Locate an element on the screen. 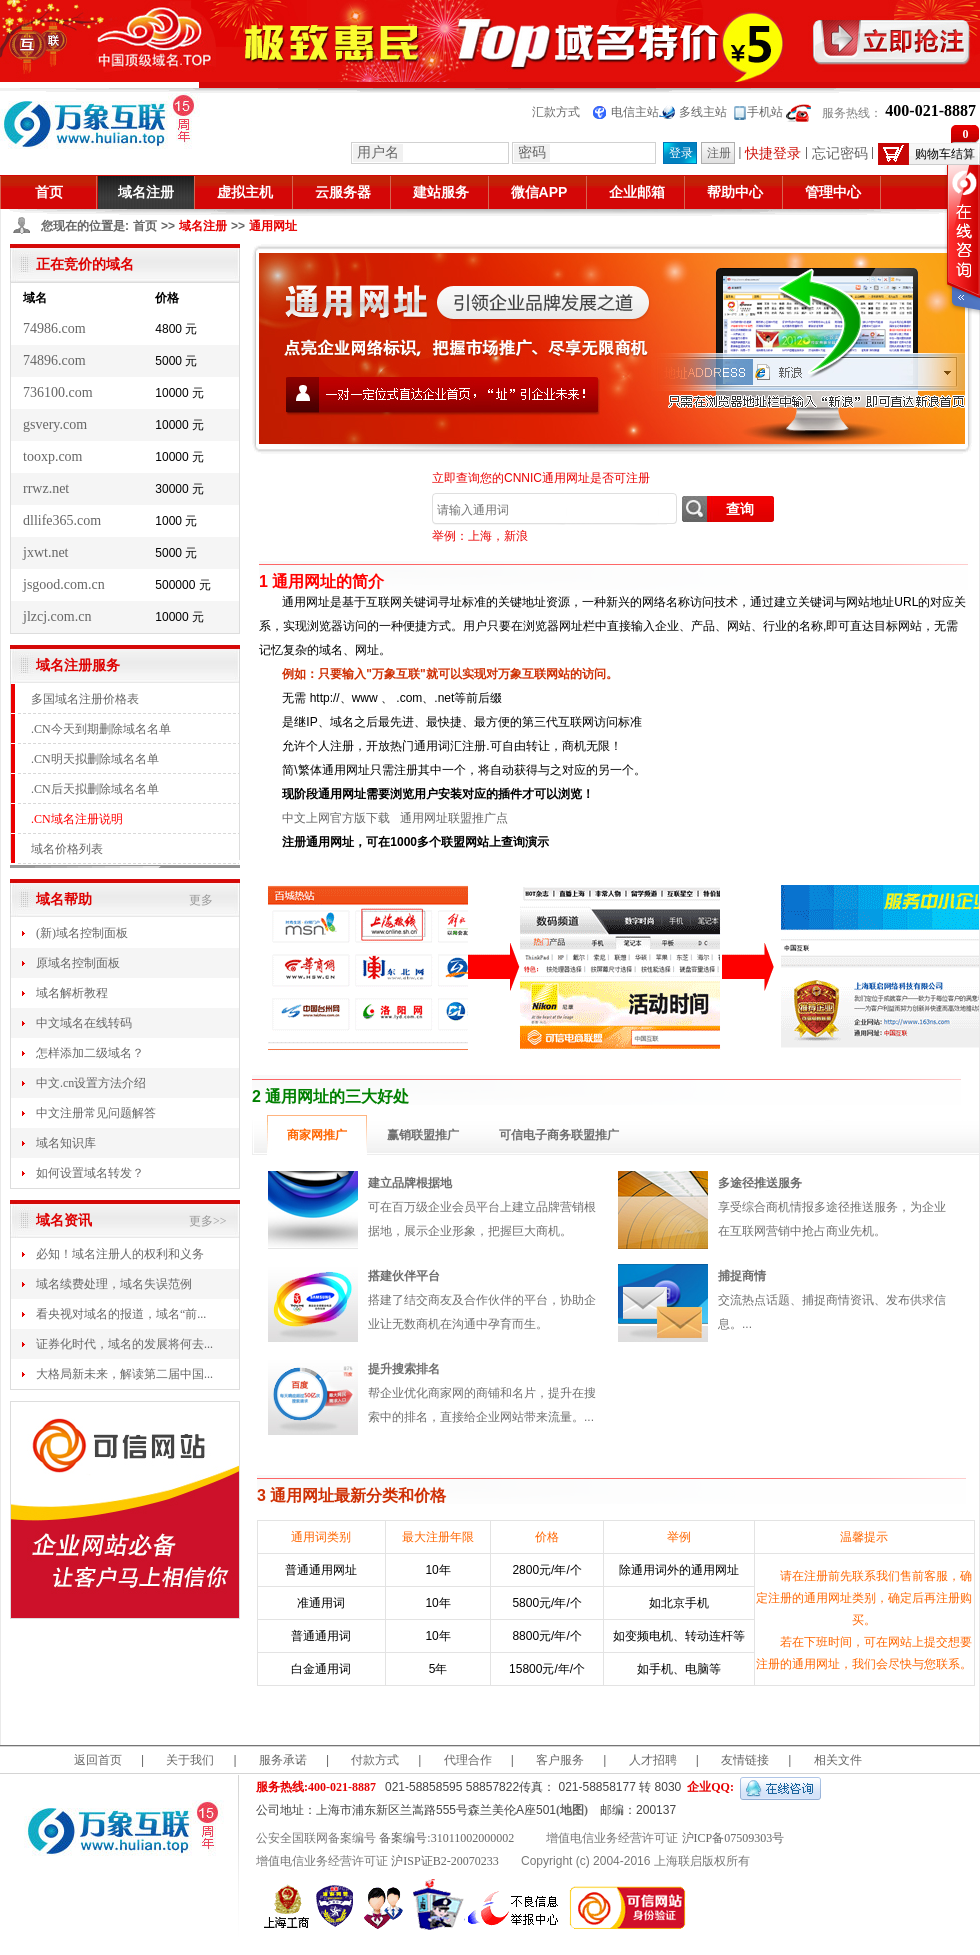 The image size is (980, 1955). 微信APP is located at coordinates (539, 192).